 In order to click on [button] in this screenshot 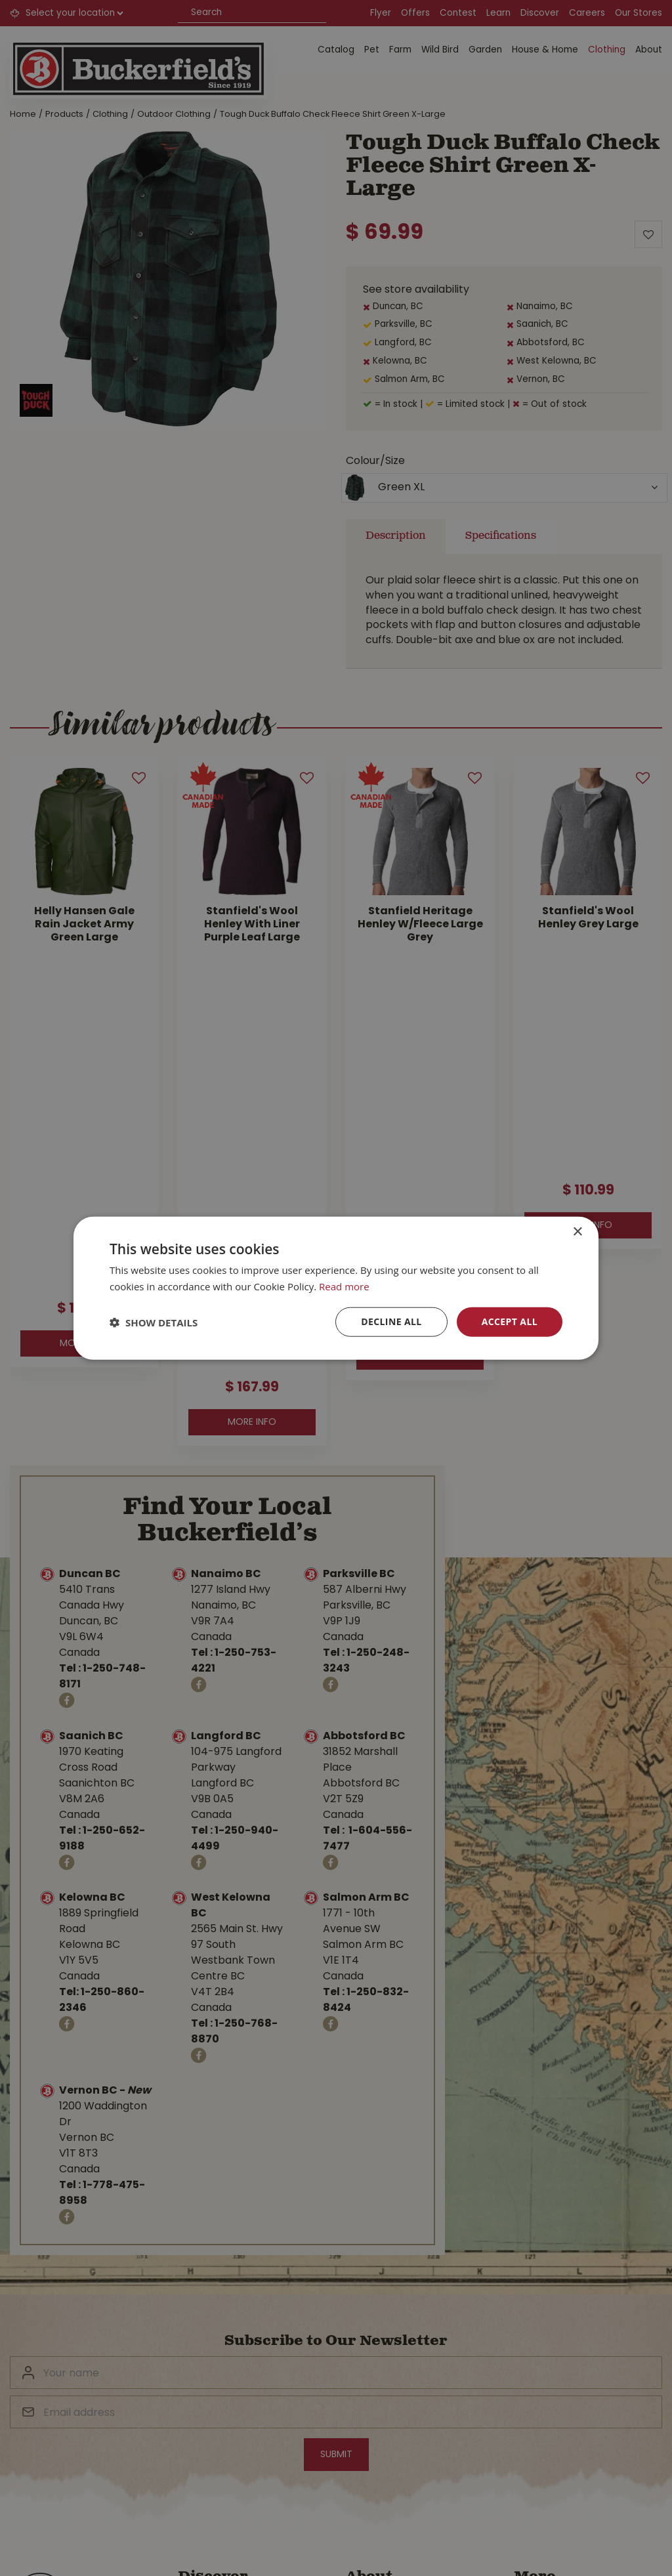, I will do `click(154, 1322)`.